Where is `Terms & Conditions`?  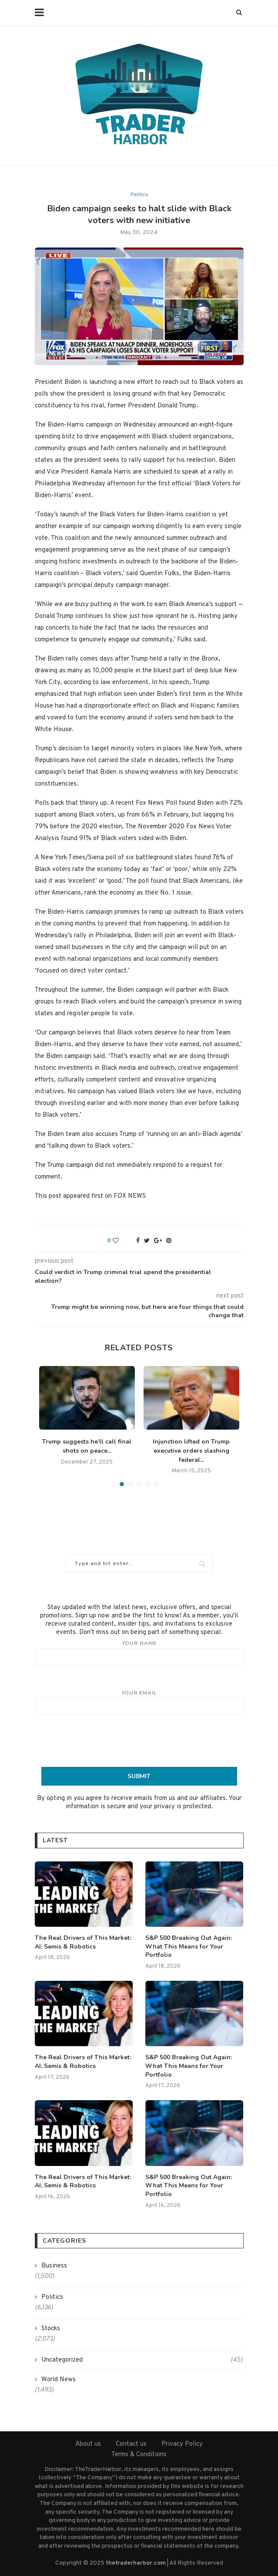
Terms & Conditions is located at coordinates (139, 2454).